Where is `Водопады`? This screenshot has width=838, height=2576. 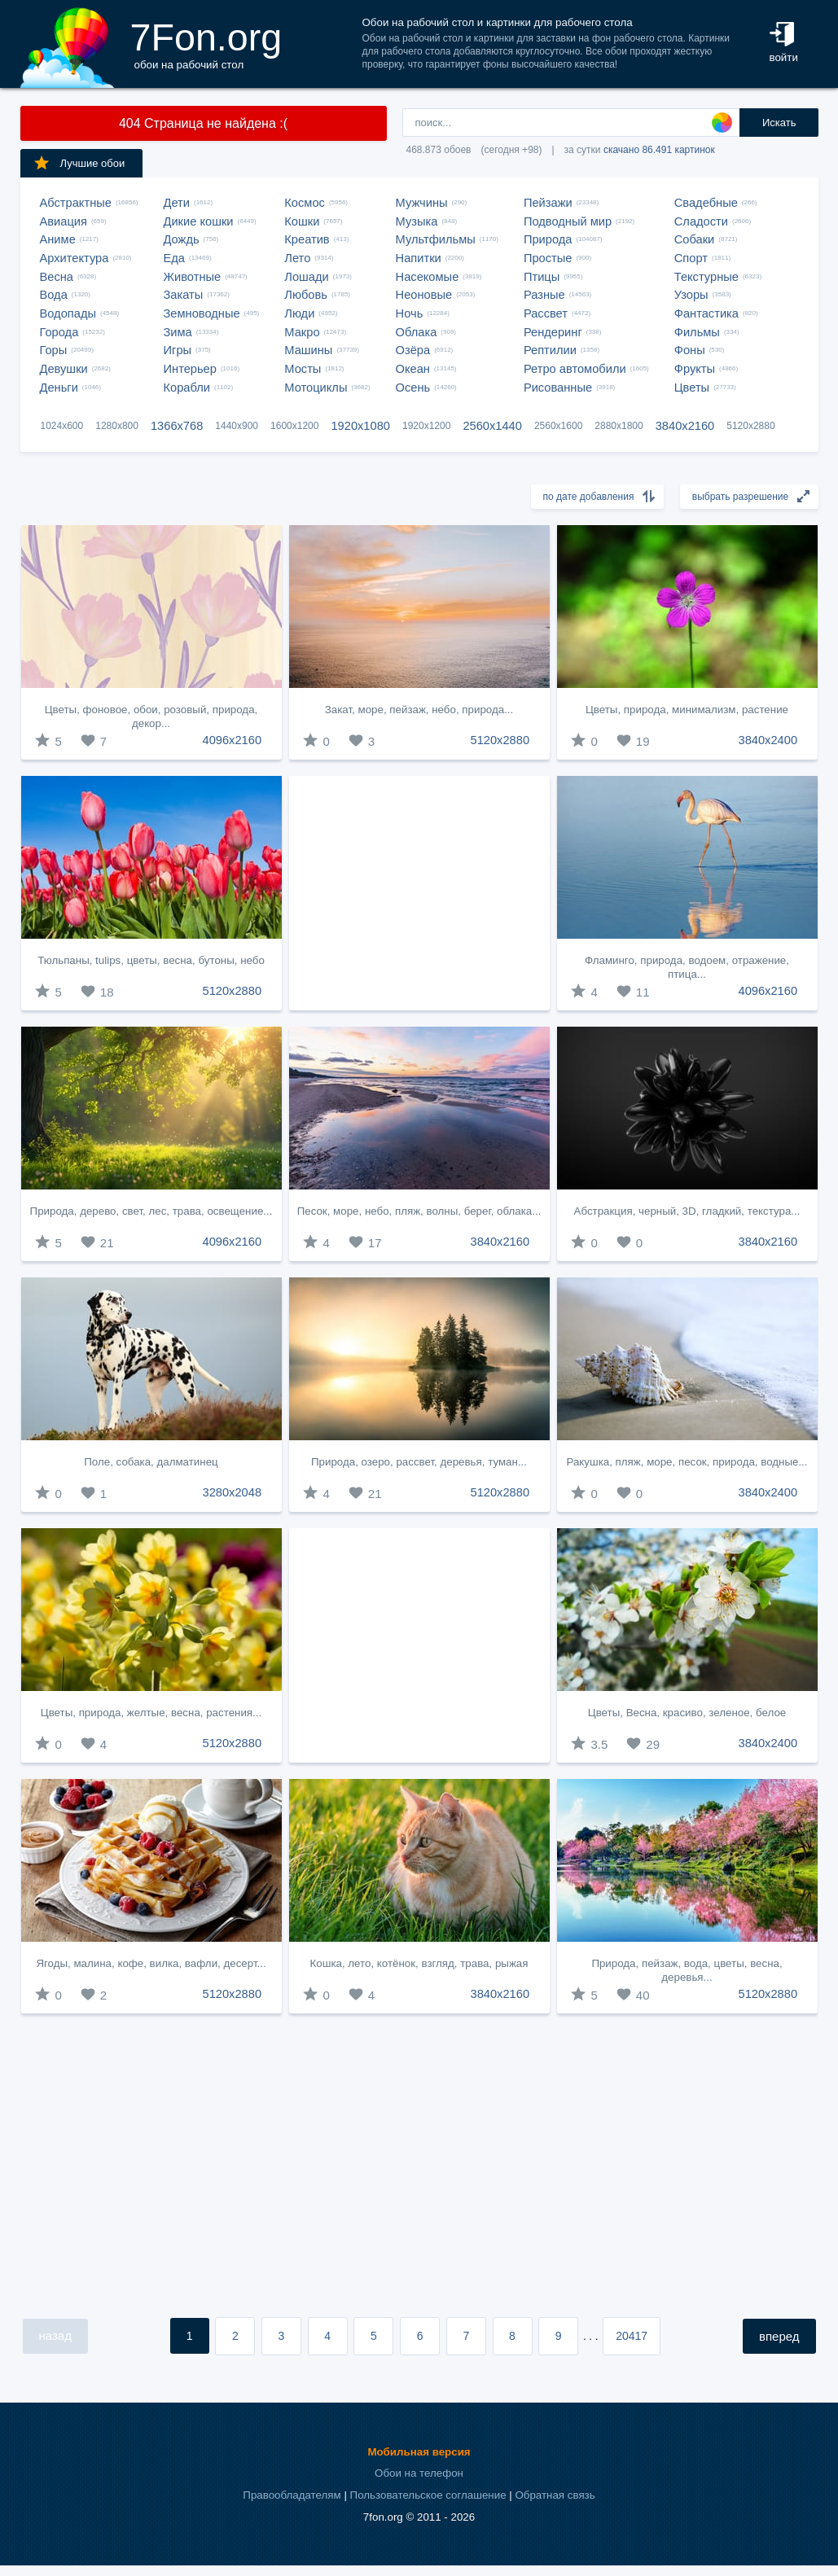
Водопады is located at coordinates (68, 313).